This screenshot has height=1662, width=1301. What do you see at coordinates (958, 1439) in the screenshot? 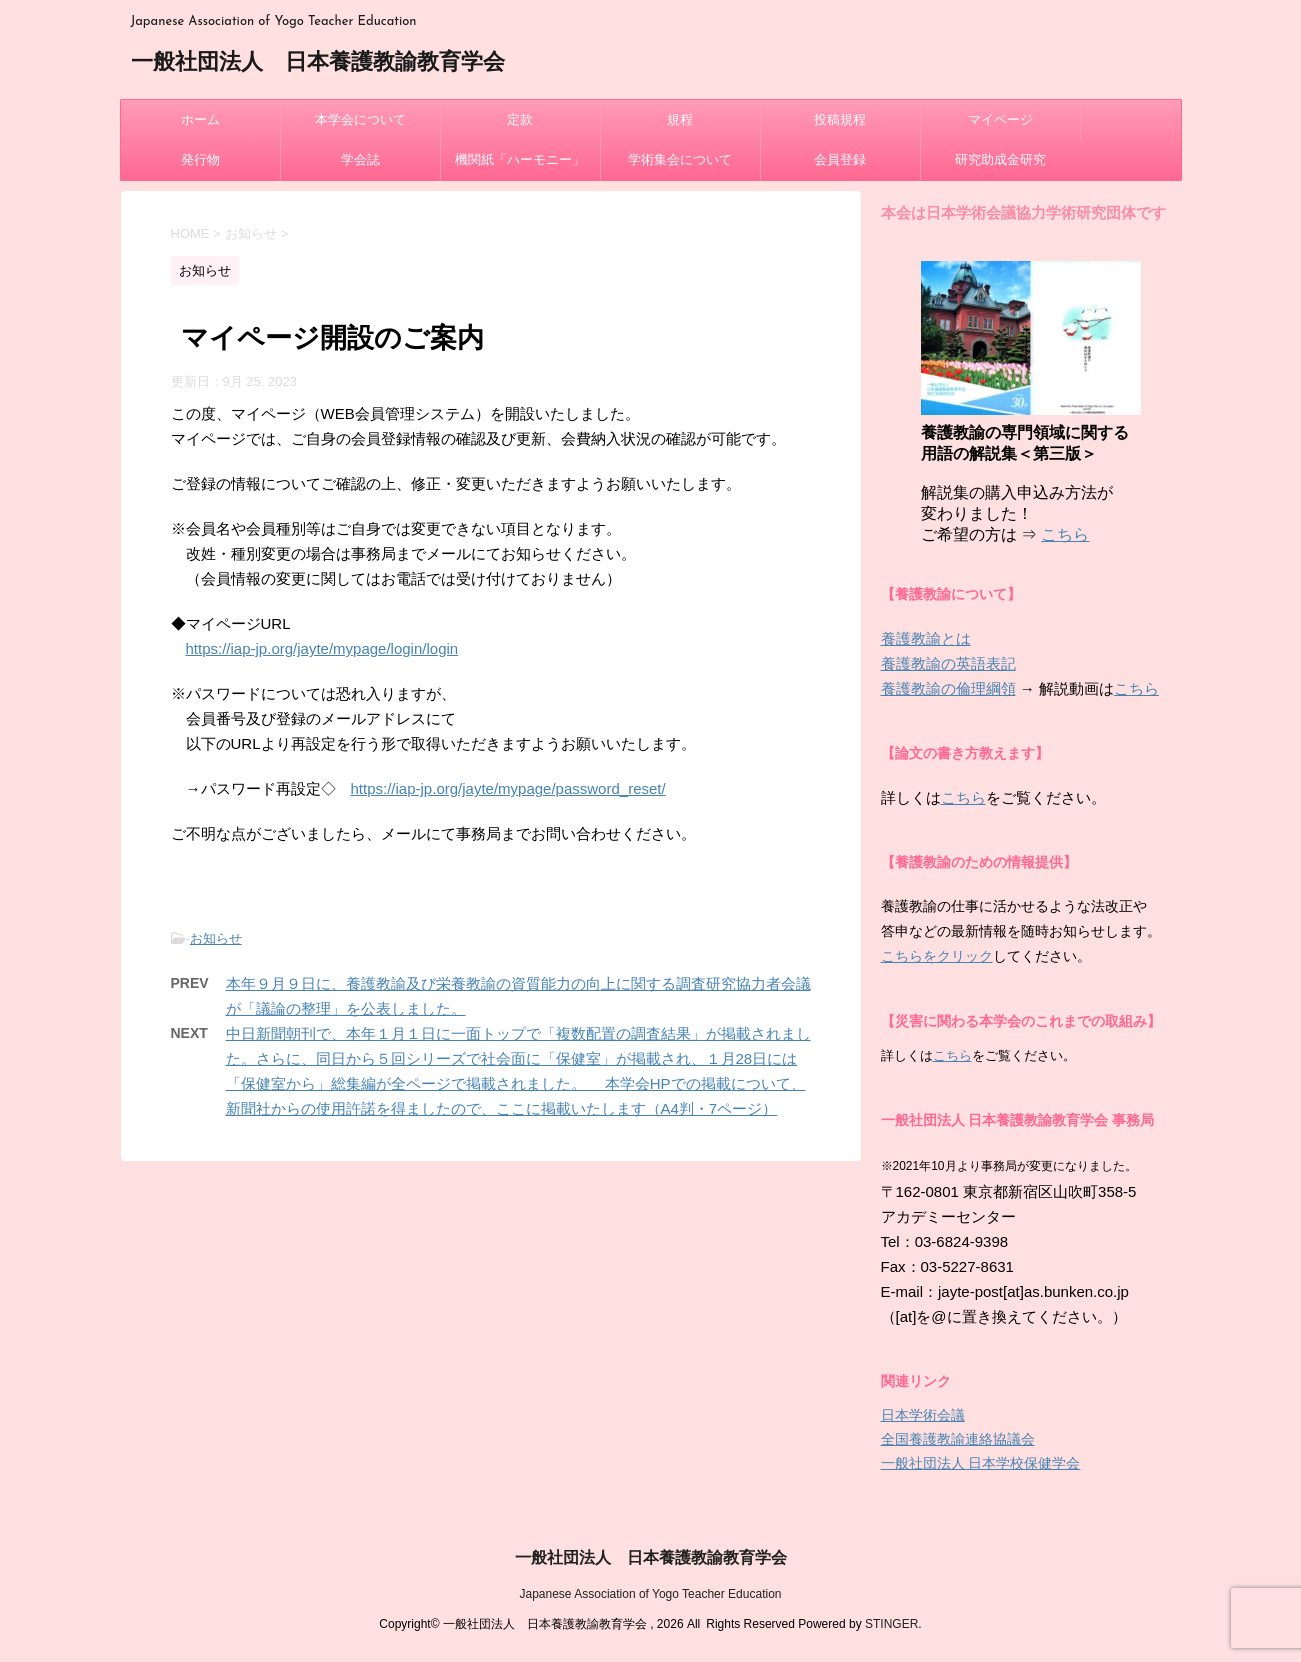
I see `全国養護教諭連絡協議会` at bounding box center [958, 1439].